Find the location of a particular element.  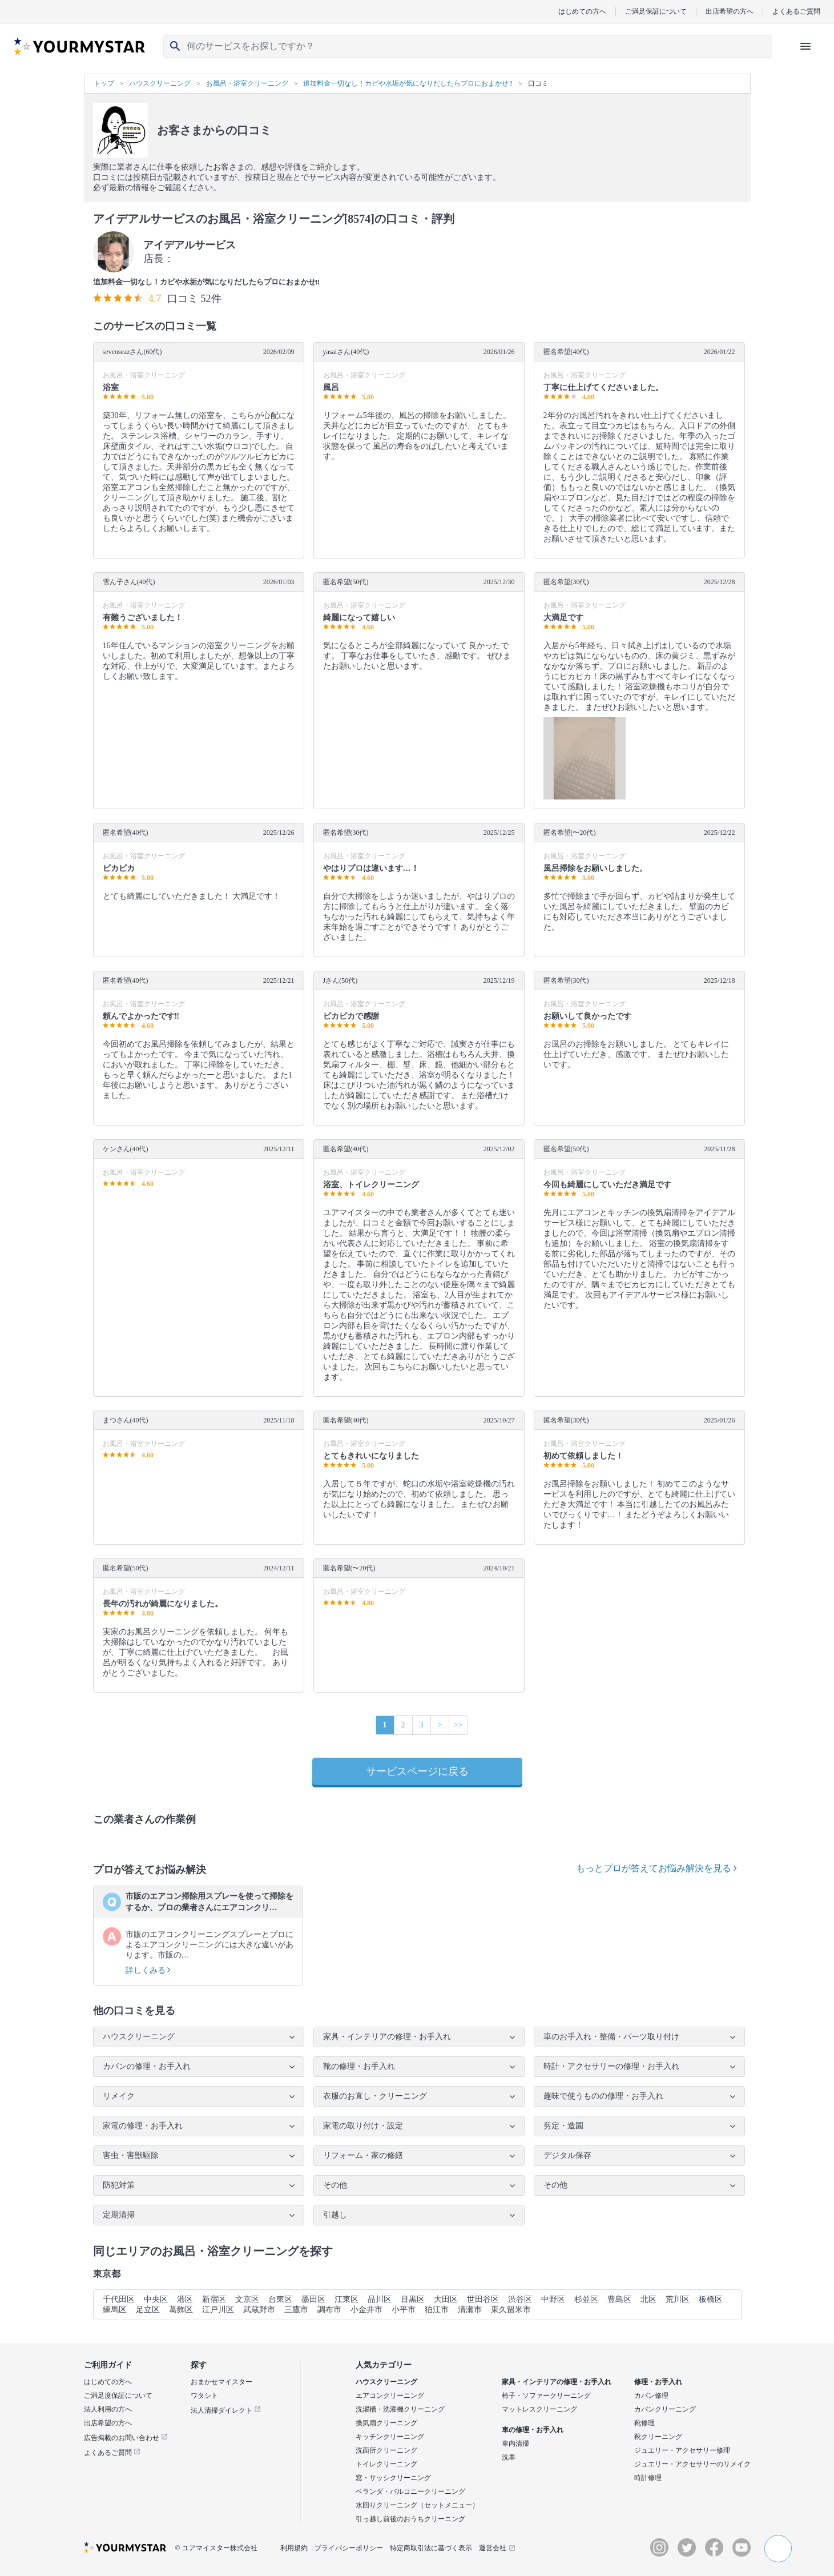

[ハンバーガーメニューを開く] is located at coordinates (805, 46).